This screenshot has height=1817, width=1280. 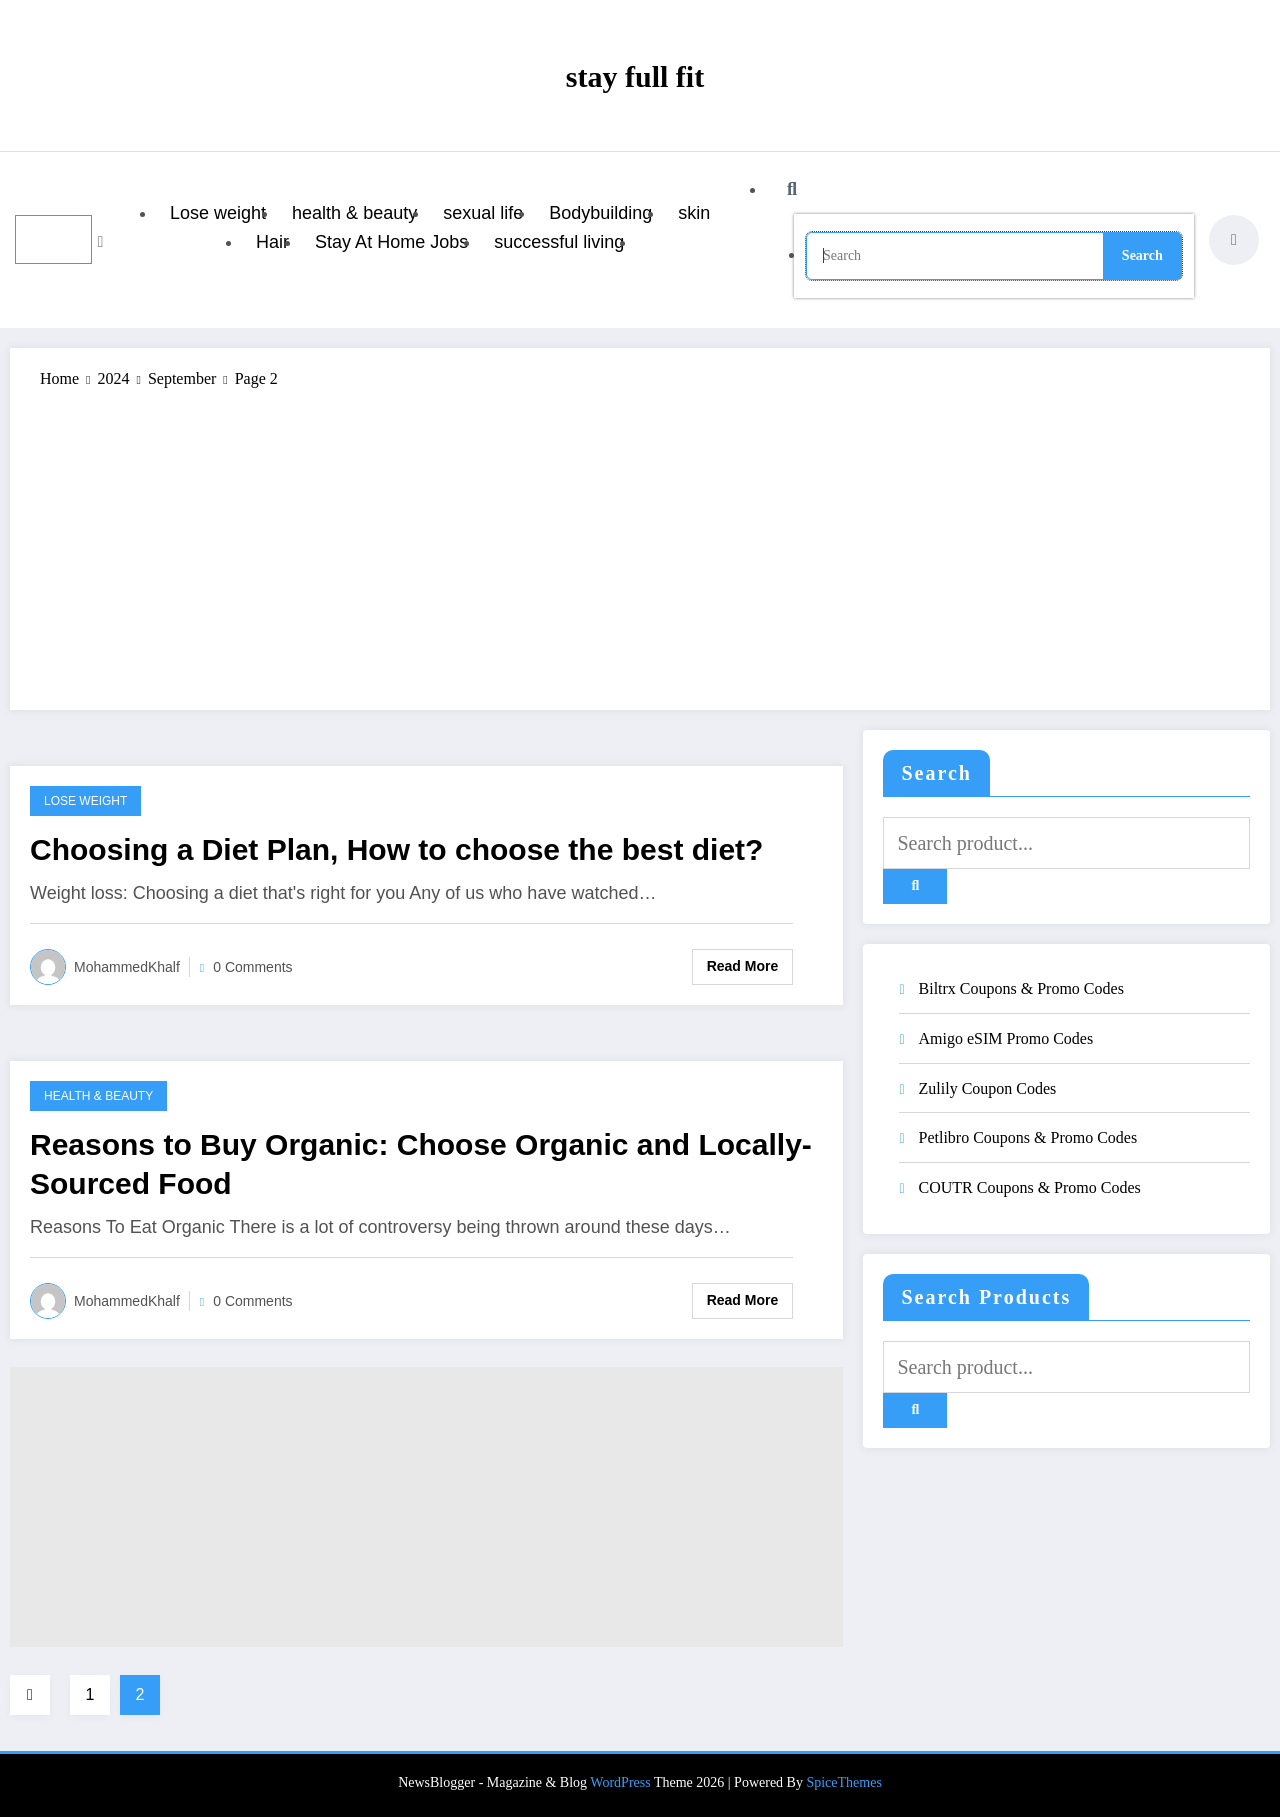 I want to click on 0 Comments, so click(x=252, y=967).